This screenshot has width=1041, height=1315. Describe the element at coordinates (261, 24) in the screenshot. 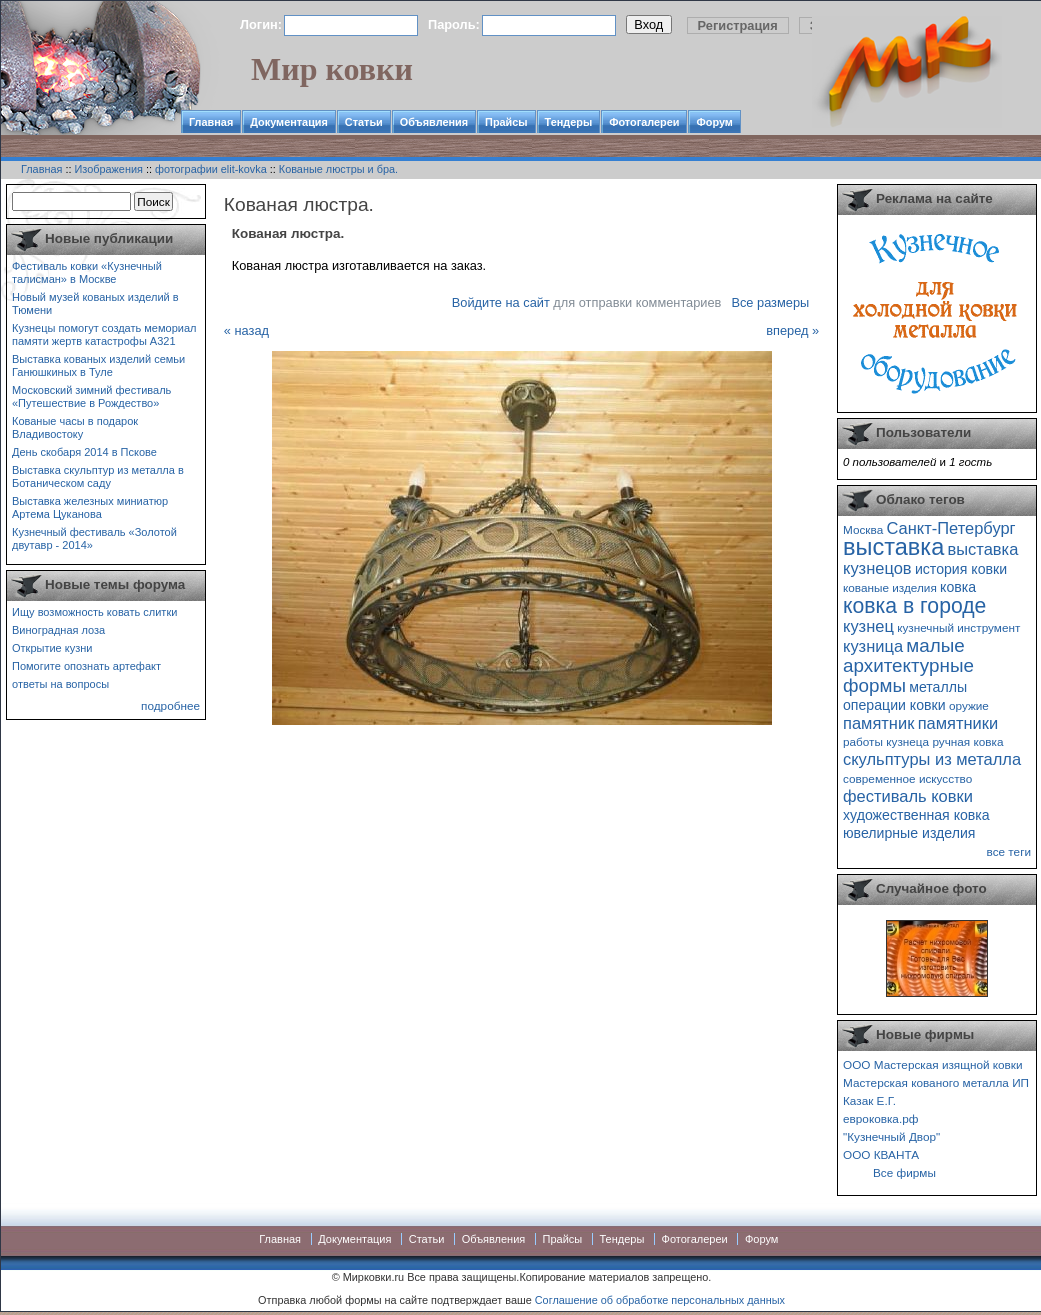

I see `Логин:` at that location.